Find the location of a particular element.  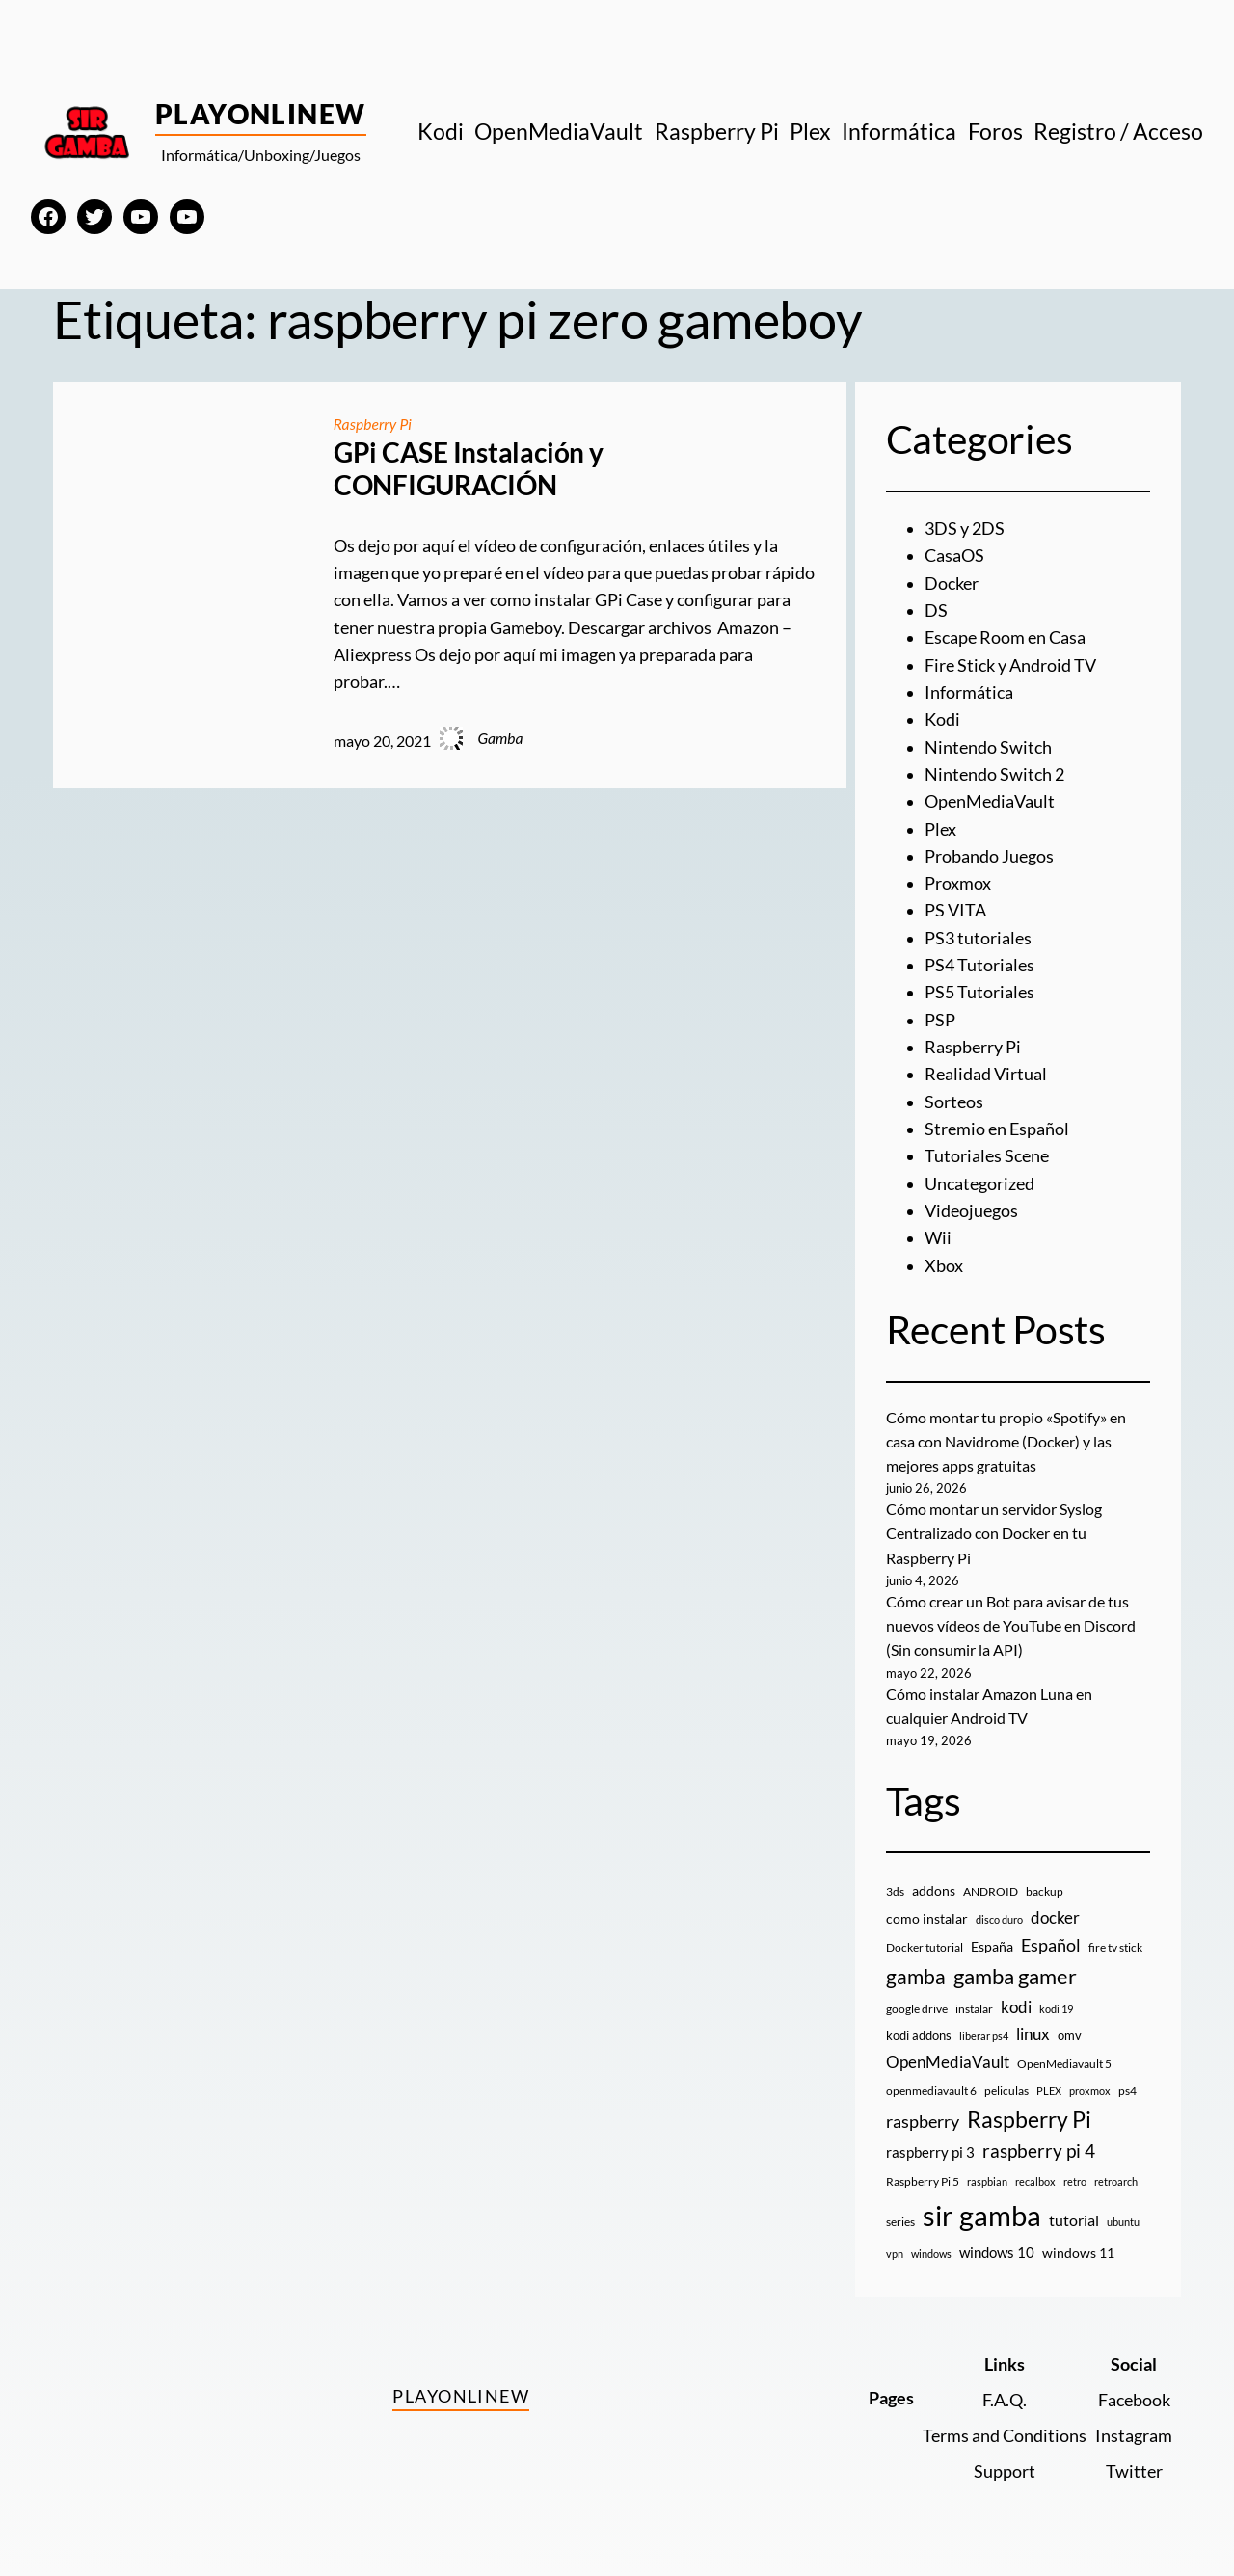

raspberry pi 4 [raspberry pi 4 (38 elementos)] is located at coordinates (1038, 2151).